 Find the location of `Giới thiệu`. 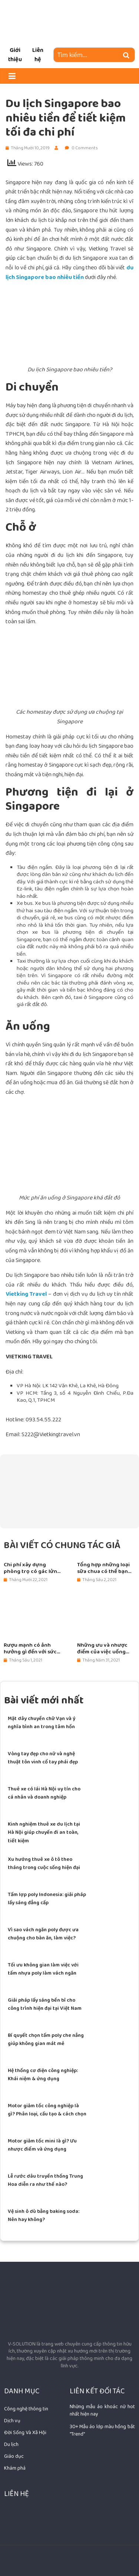

Giới thiệu is located at coordinates (15, 55).